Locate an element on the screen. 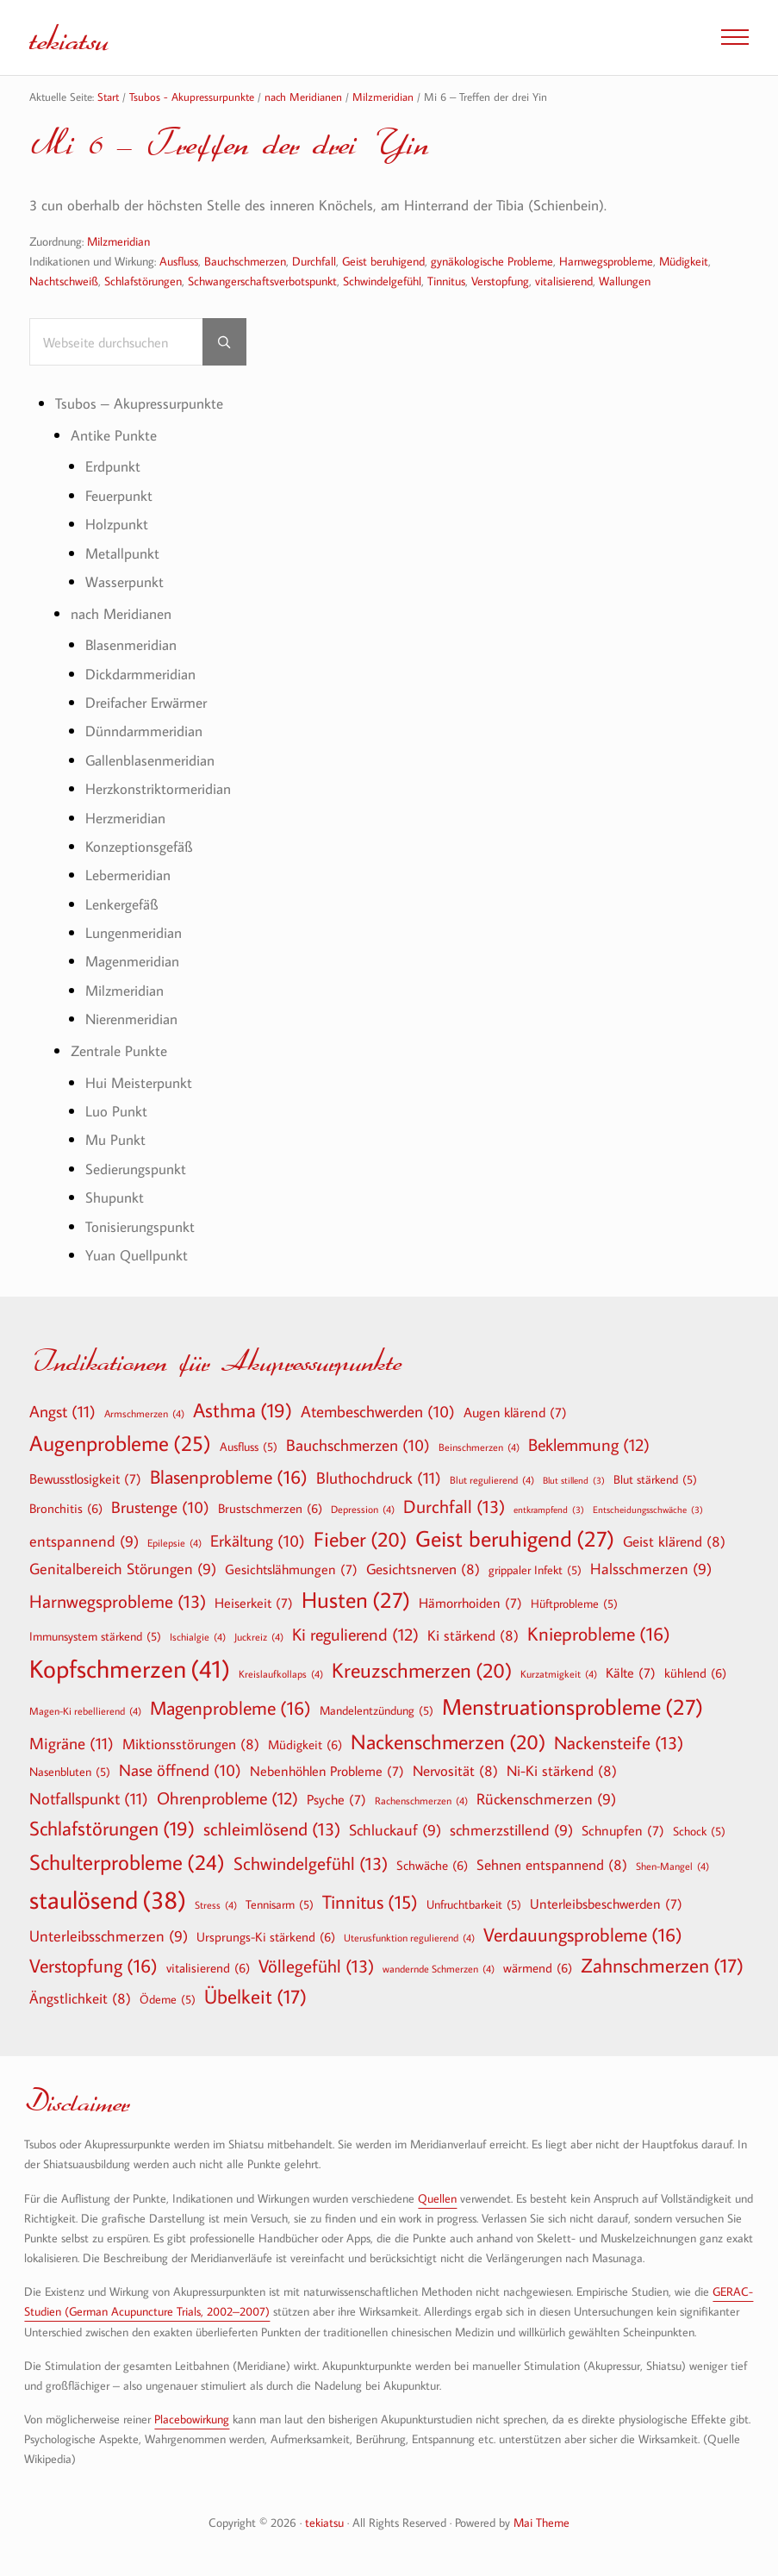 This screenshot has width=778, height=2576. Gesichtsnerven [Gesichtsnerven (8 Einträge)] is located at coordinates (423, 1568).